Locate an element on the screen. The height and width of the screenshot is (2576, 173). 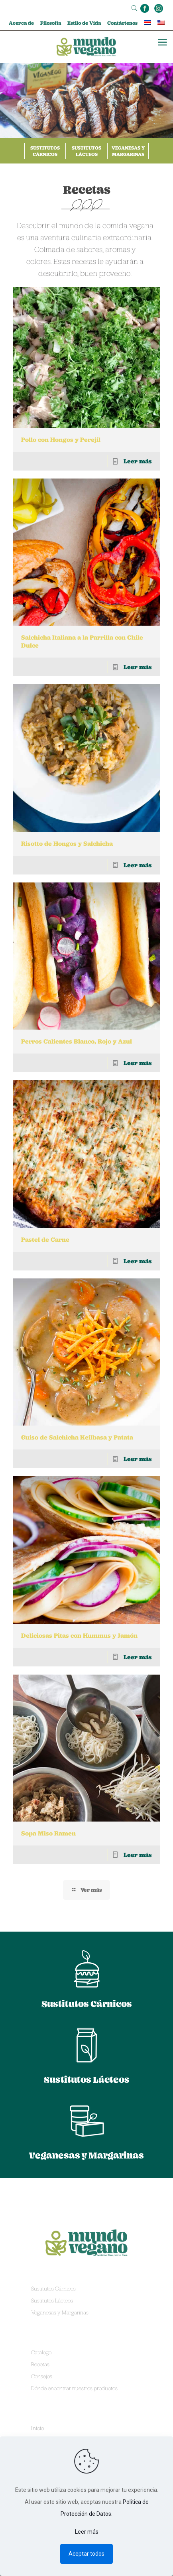
Deliciosas Pitas con Hummus y Jamón is located at coordinates (79, 1635).